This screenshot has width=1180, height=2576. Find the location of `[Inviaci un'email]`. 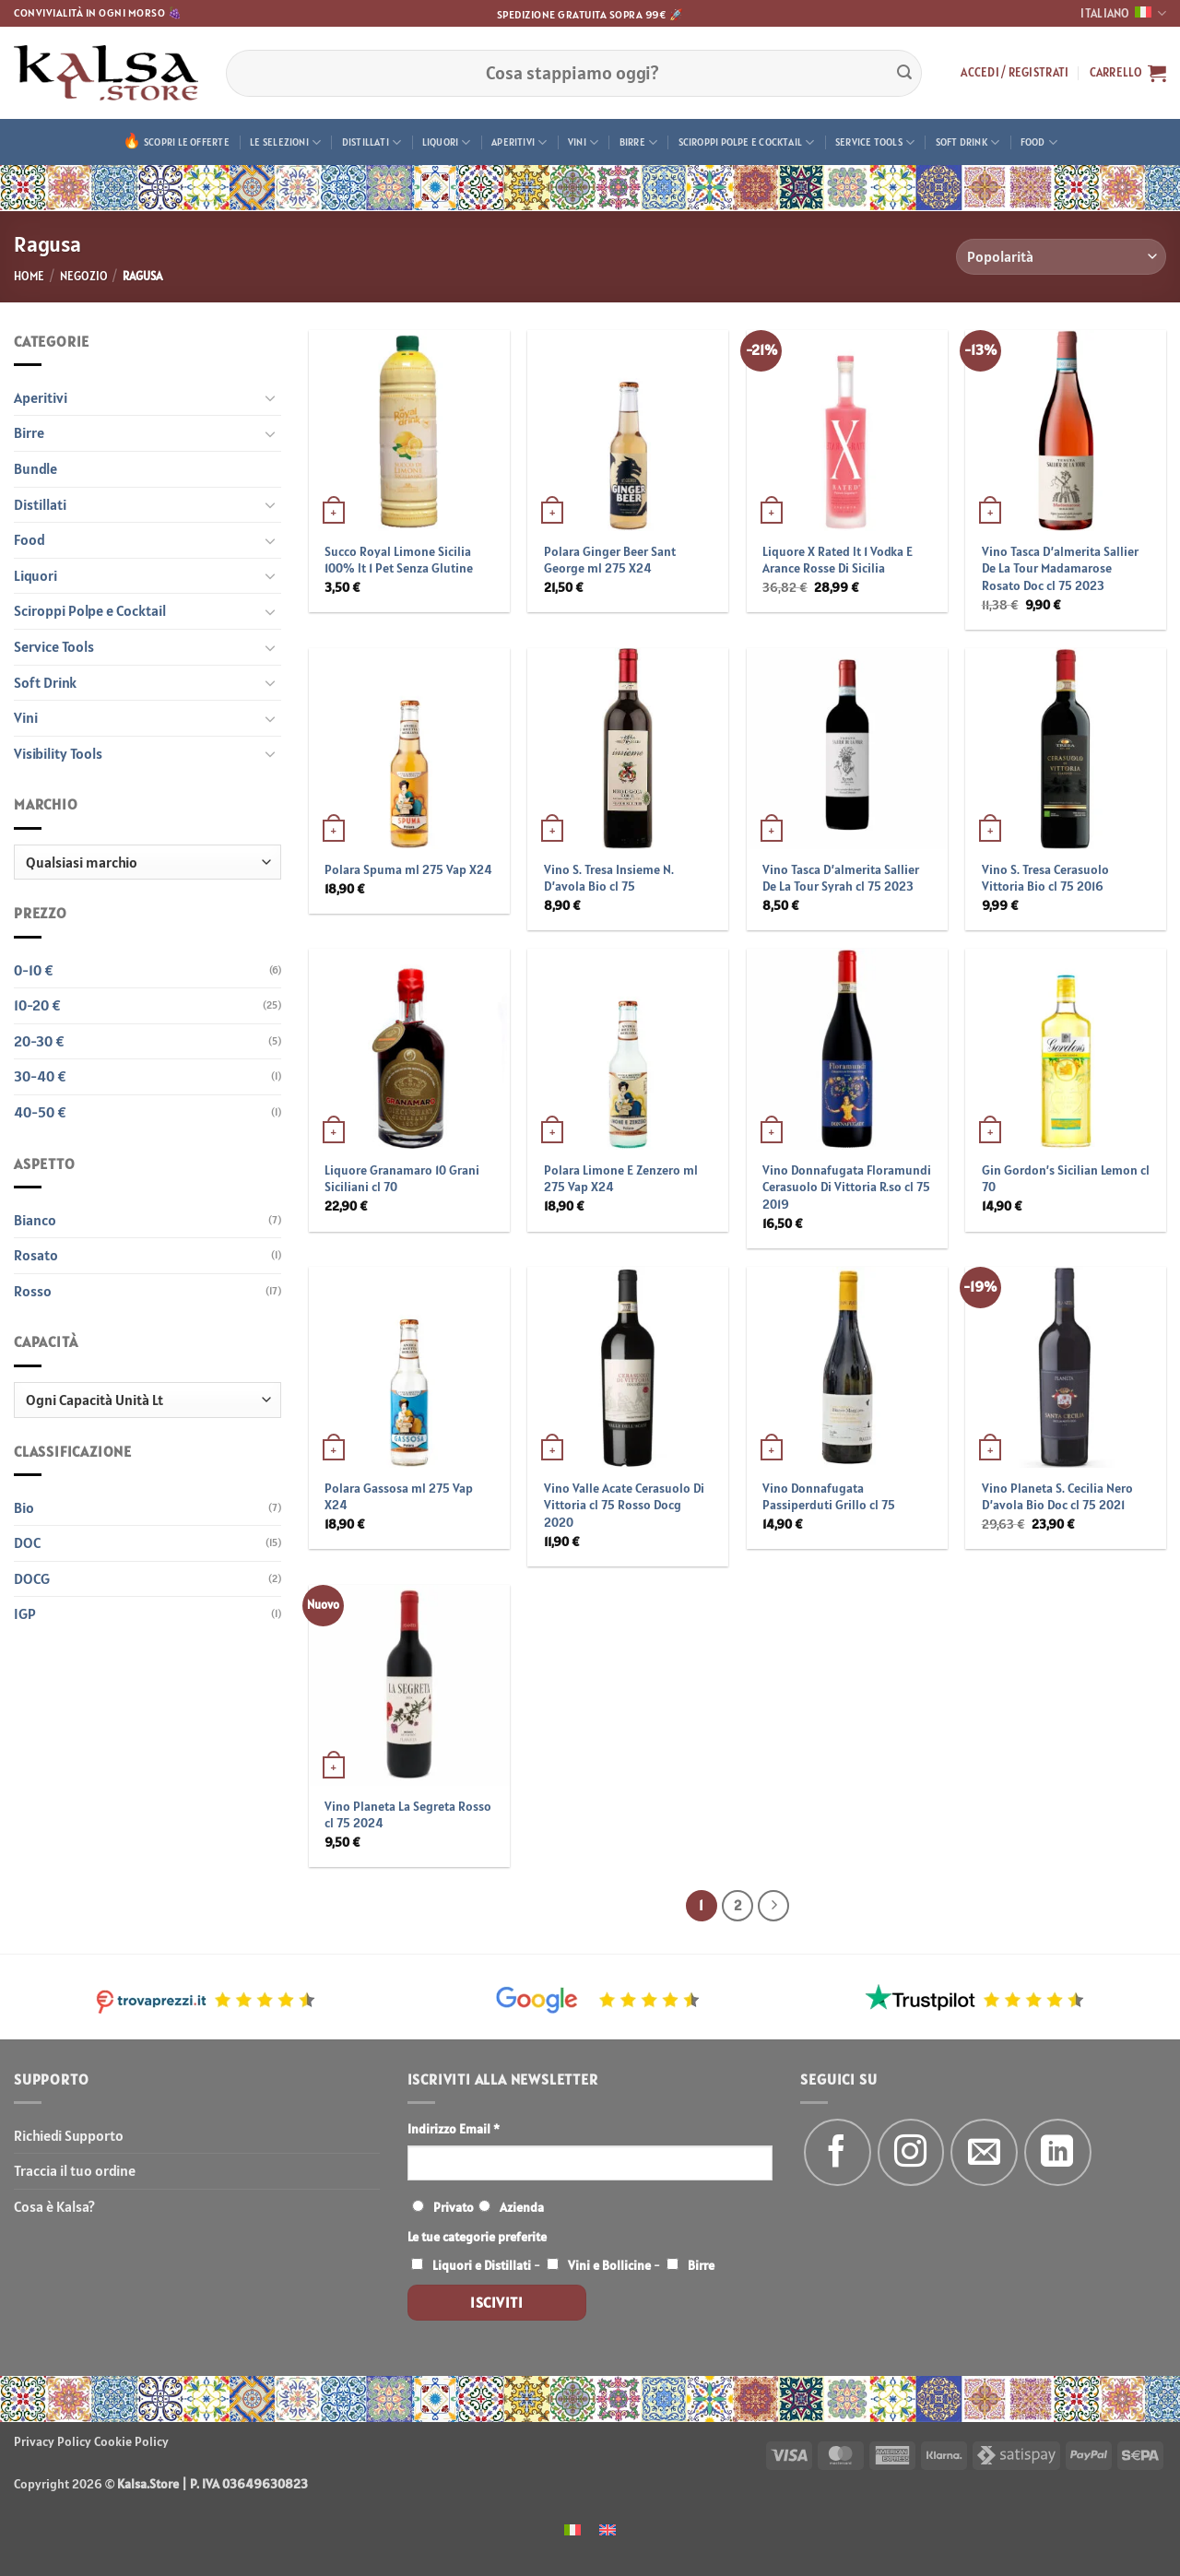

[Inviaci un'email] is located at coordinates (984, 2152).